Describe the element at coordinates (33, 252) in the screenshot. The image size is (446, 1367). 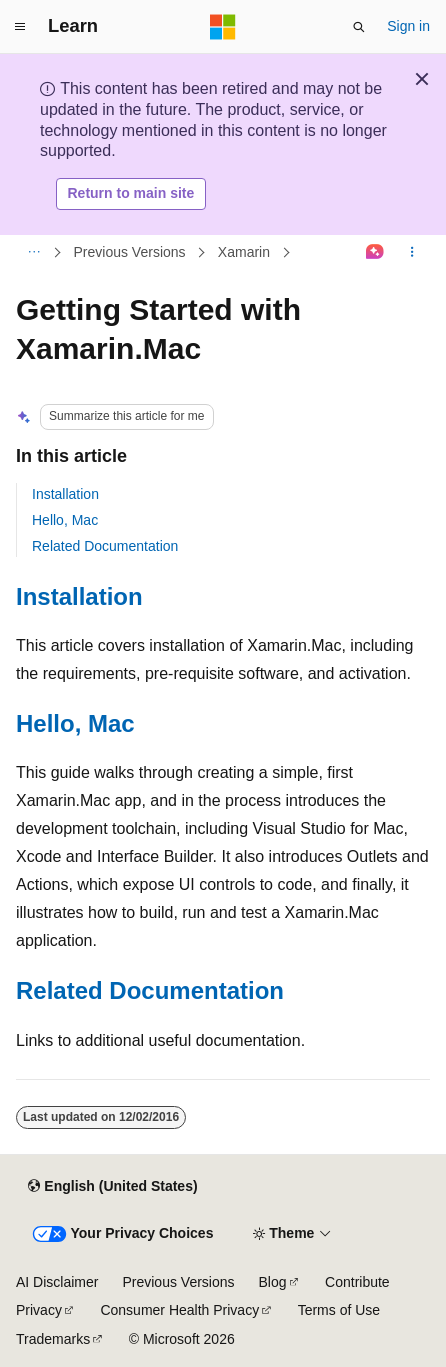
I see `[All breadcrumbs]` at that location.